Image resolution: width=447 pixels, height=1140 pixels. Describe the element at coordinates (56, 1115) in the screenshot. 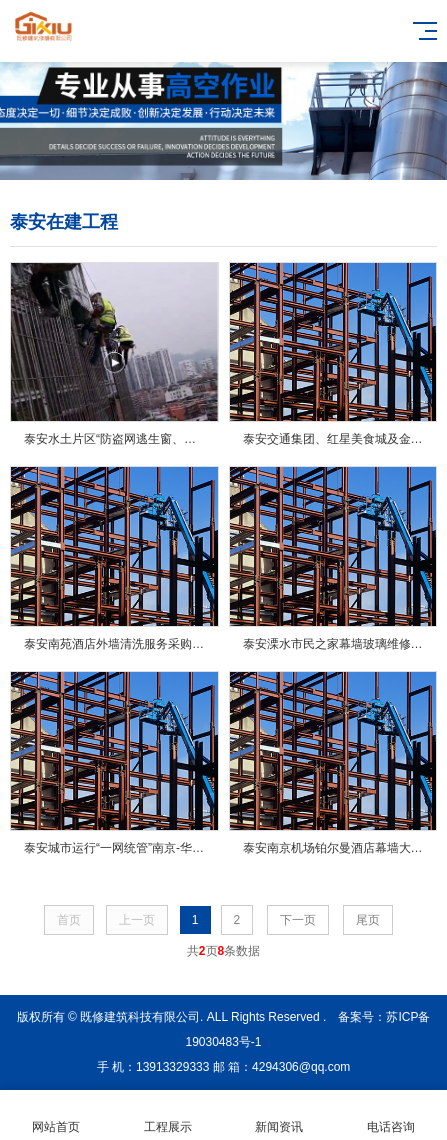

I see `网站首页` at that location.